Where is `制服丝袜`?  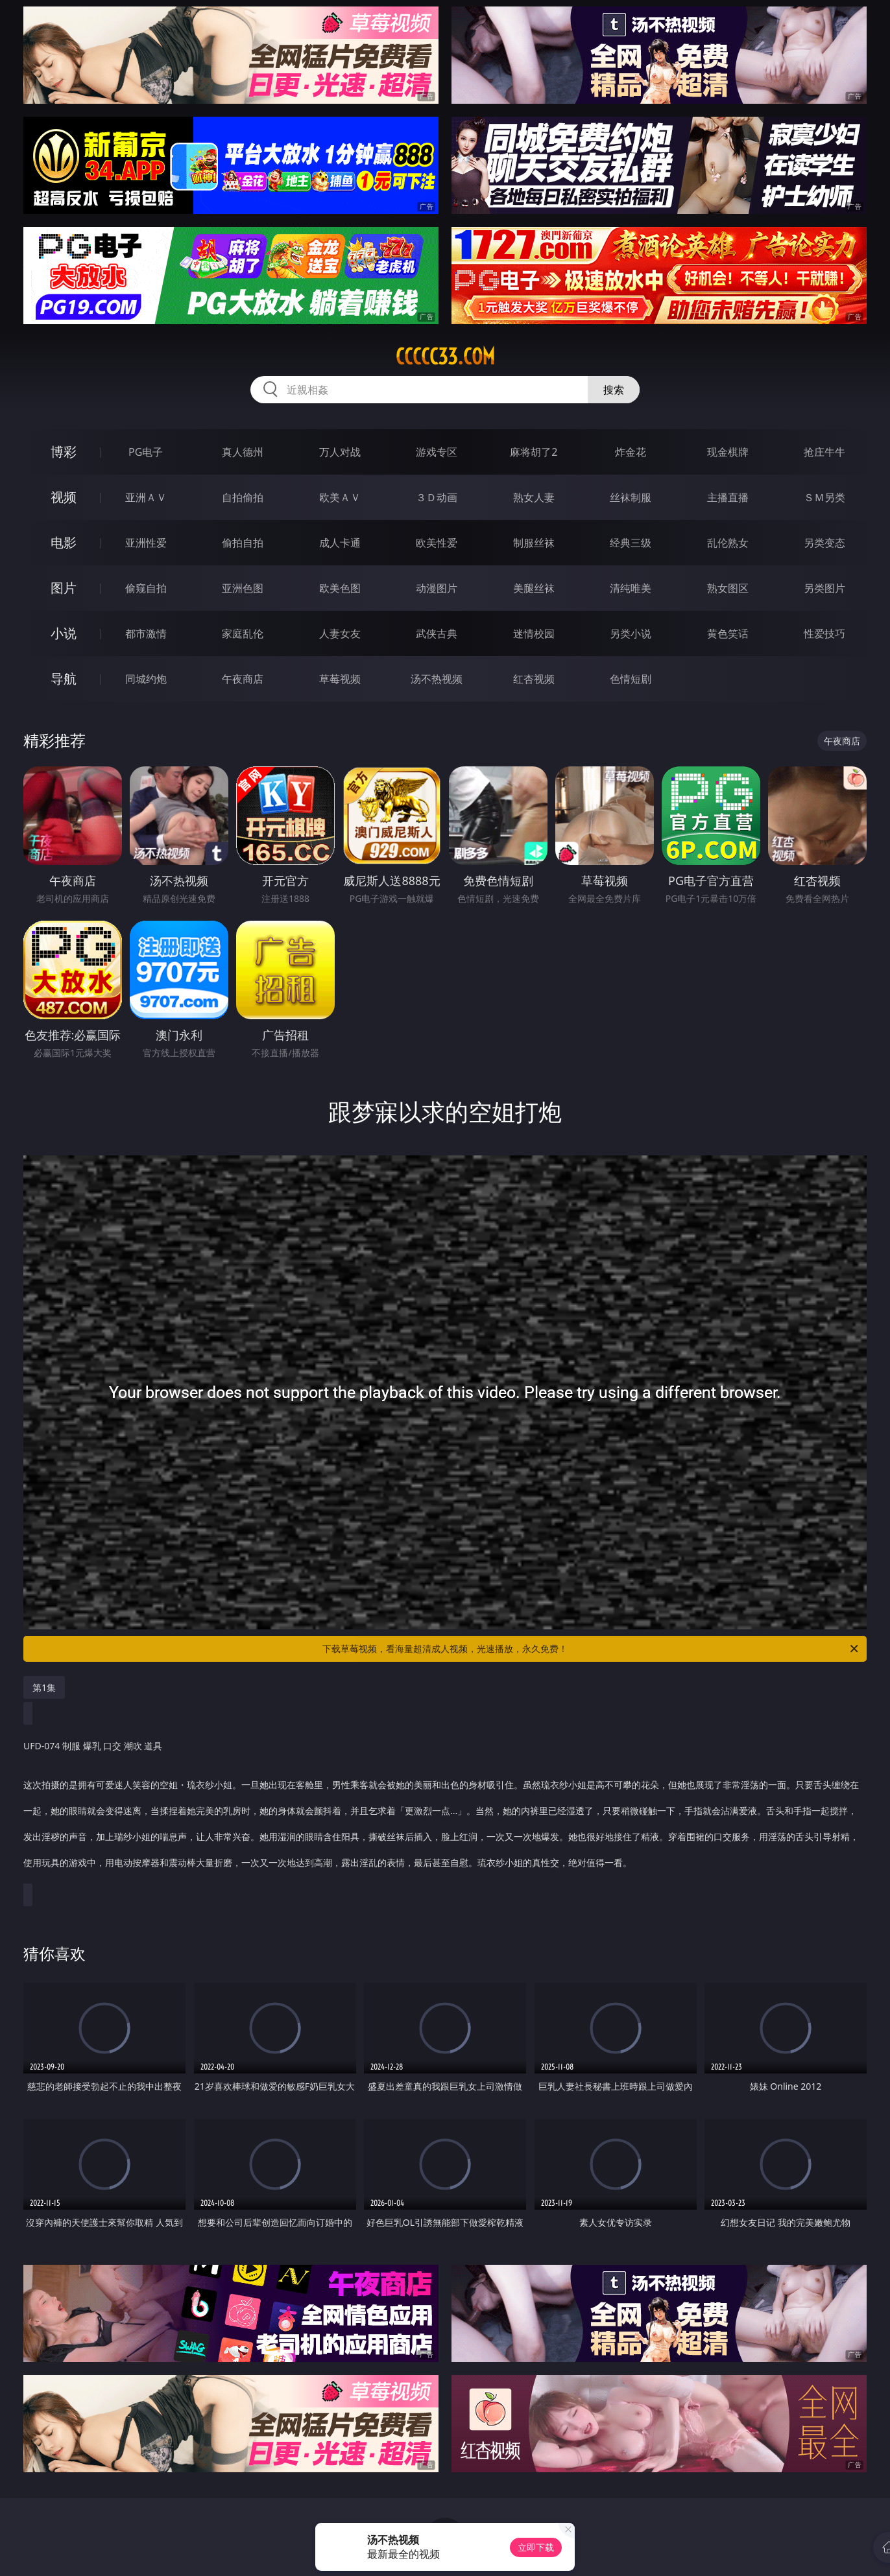
制服丝袜 is located at coordinates (534, 543).